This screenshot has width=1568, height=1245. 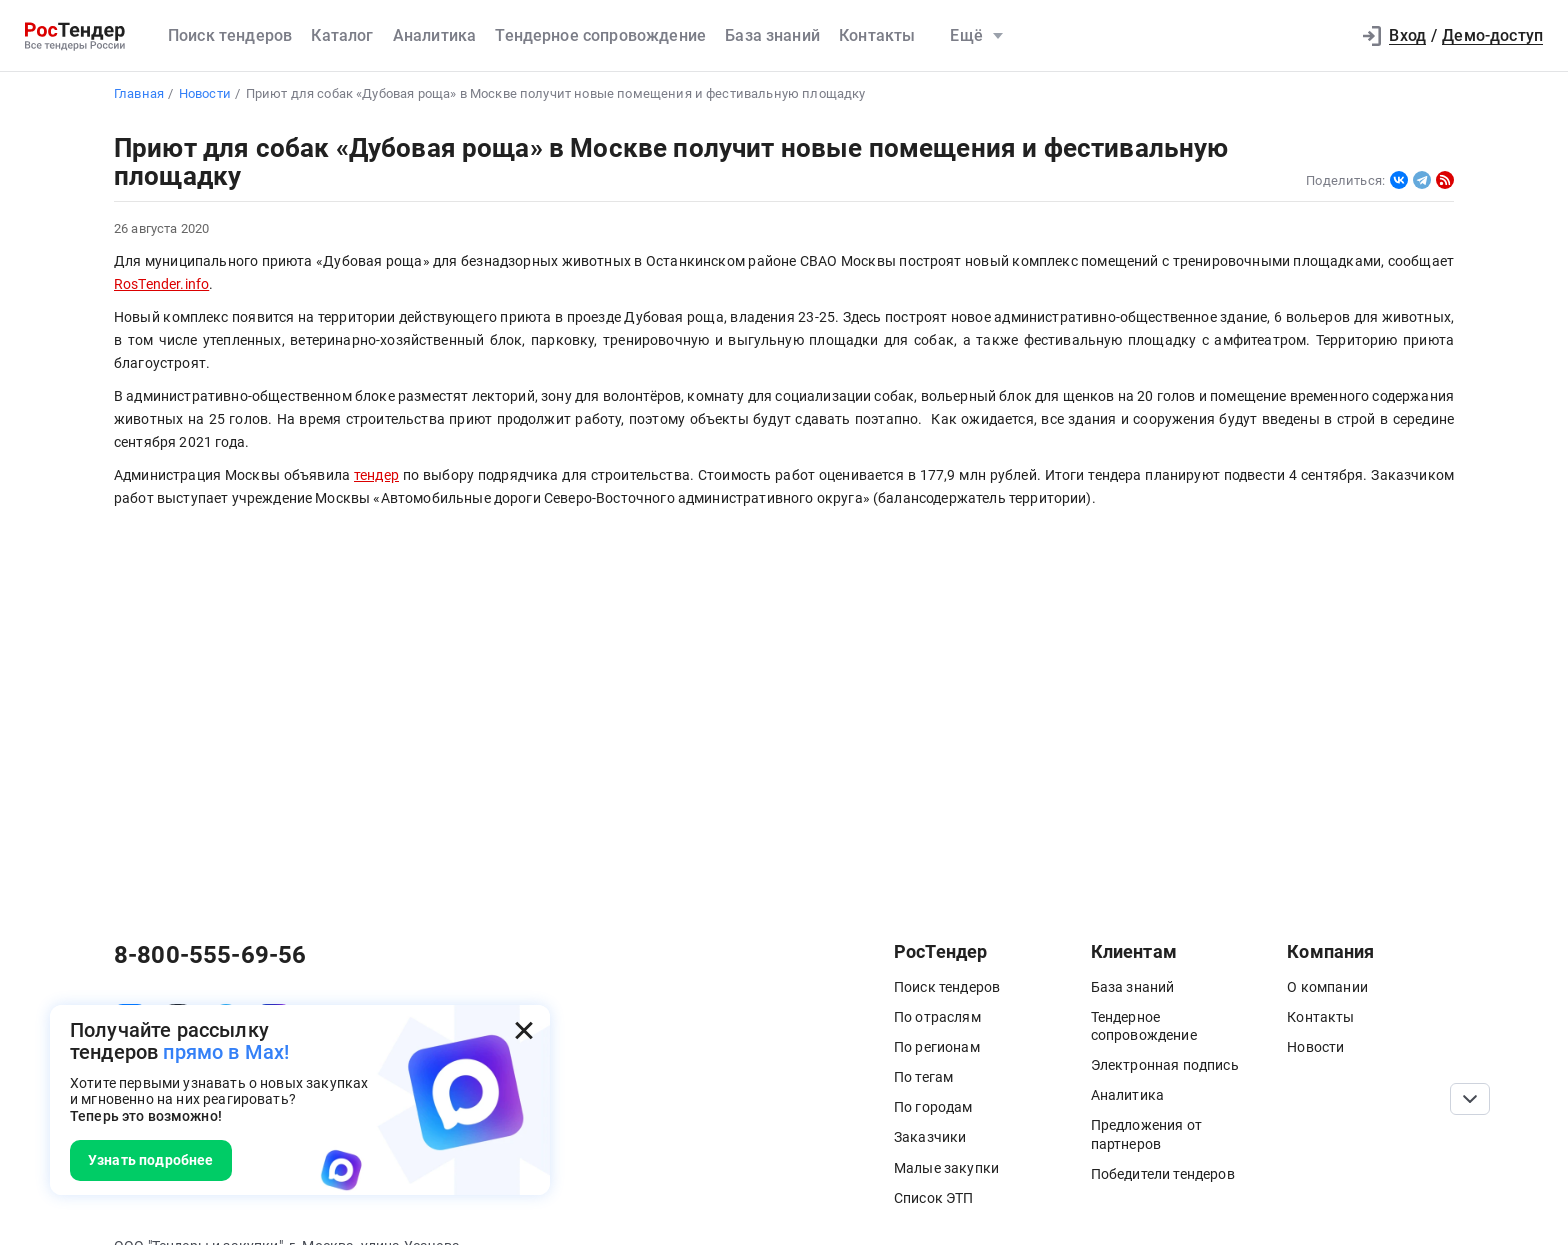 What do you see at coordinates (1146, 1134) in the screenshot?
I see `Предложения от партнеров` at bounding box center [1146, 1134].